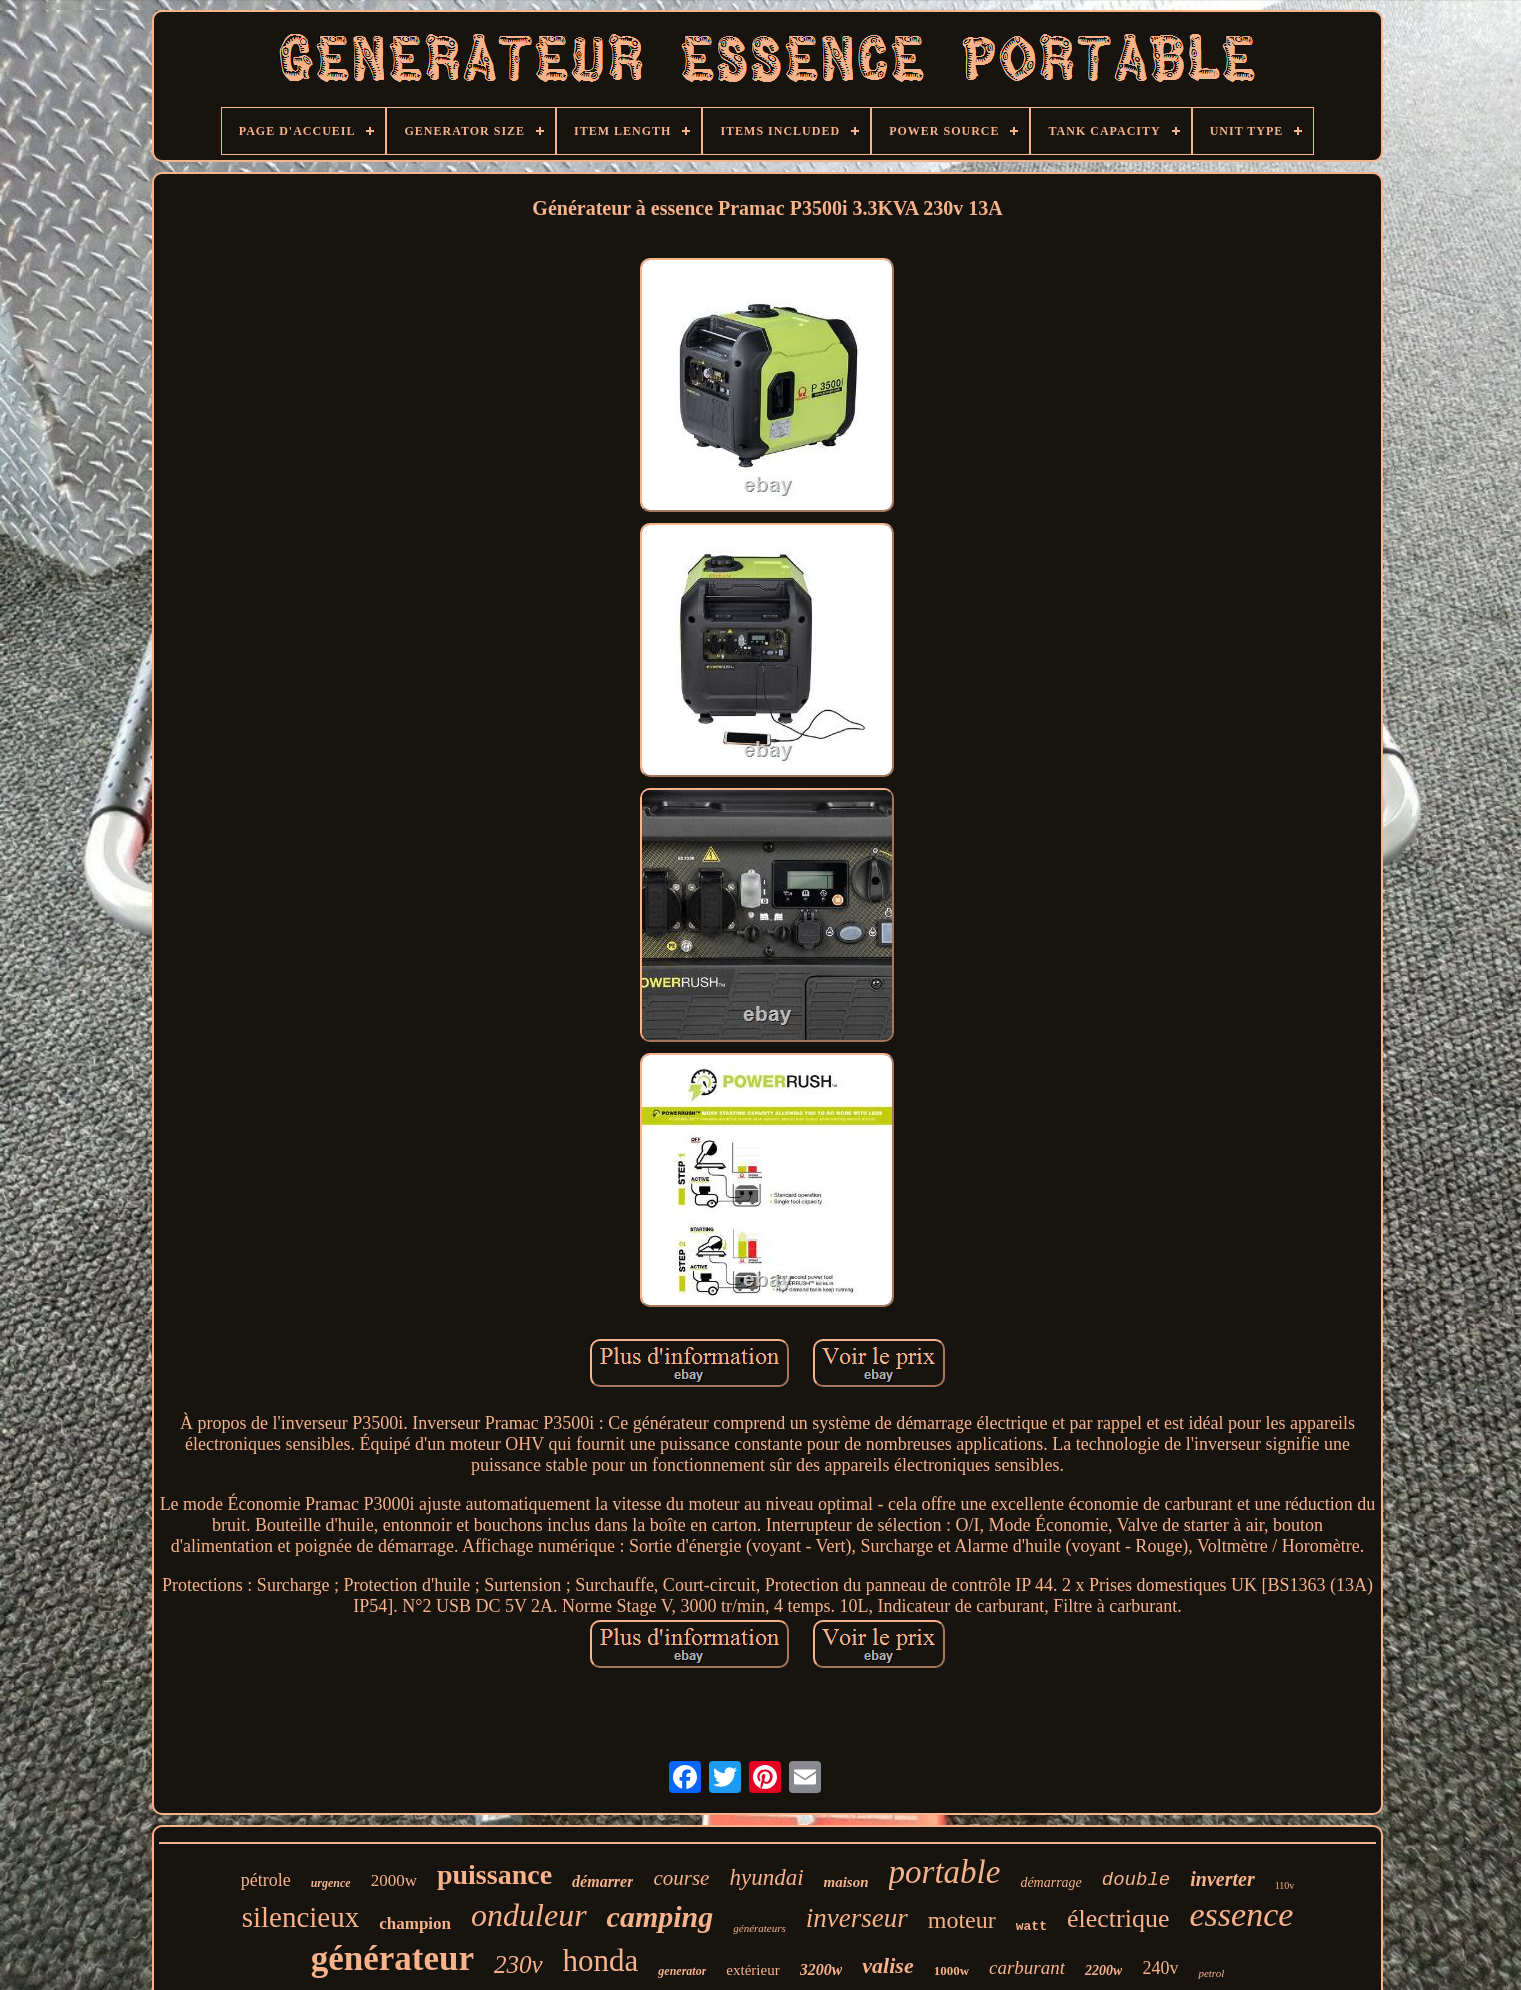 The height and width of the screenshot is (1990, 1521). Describe the element at coordinates (518, 1964) in the screenshot. I see `230v` at that location.